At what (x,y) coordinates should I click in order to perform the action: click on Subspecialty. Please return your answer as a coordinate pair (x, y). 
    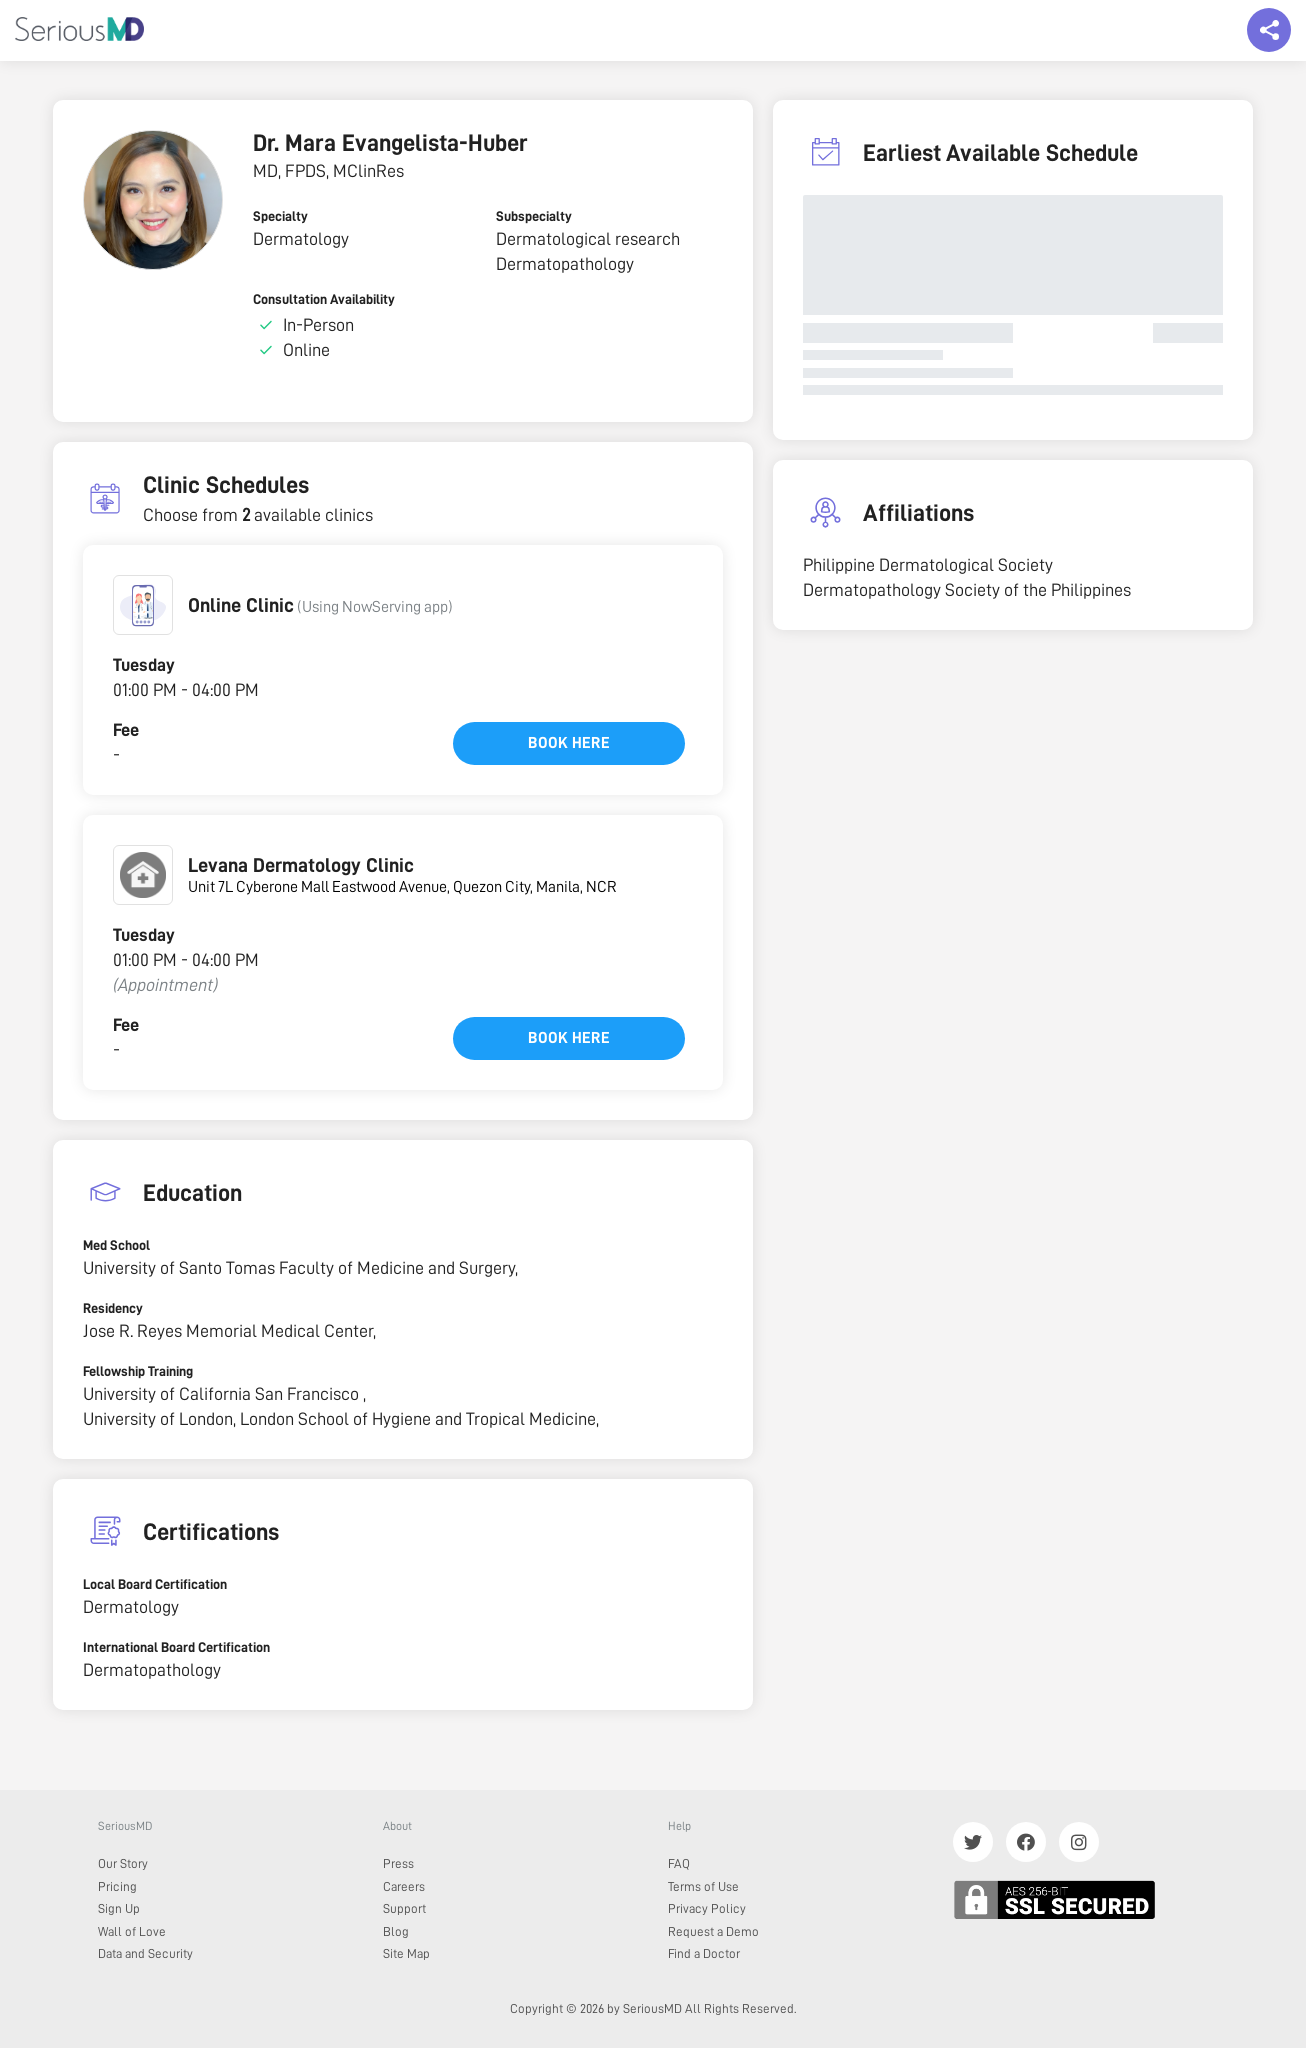
    Looking at the image, I should click on (534, 216).